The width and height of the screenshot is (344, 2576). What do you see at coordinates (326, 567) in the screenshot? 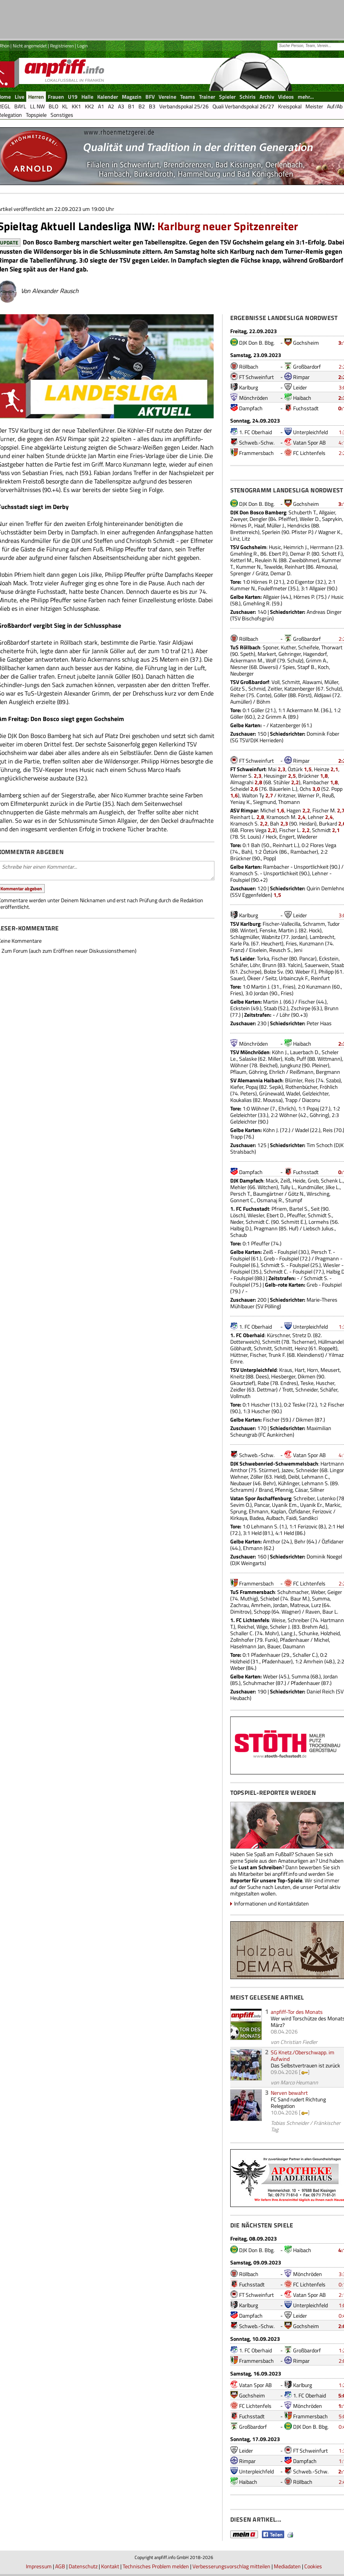
I see `Almousa` at bounding box center [326, 567].